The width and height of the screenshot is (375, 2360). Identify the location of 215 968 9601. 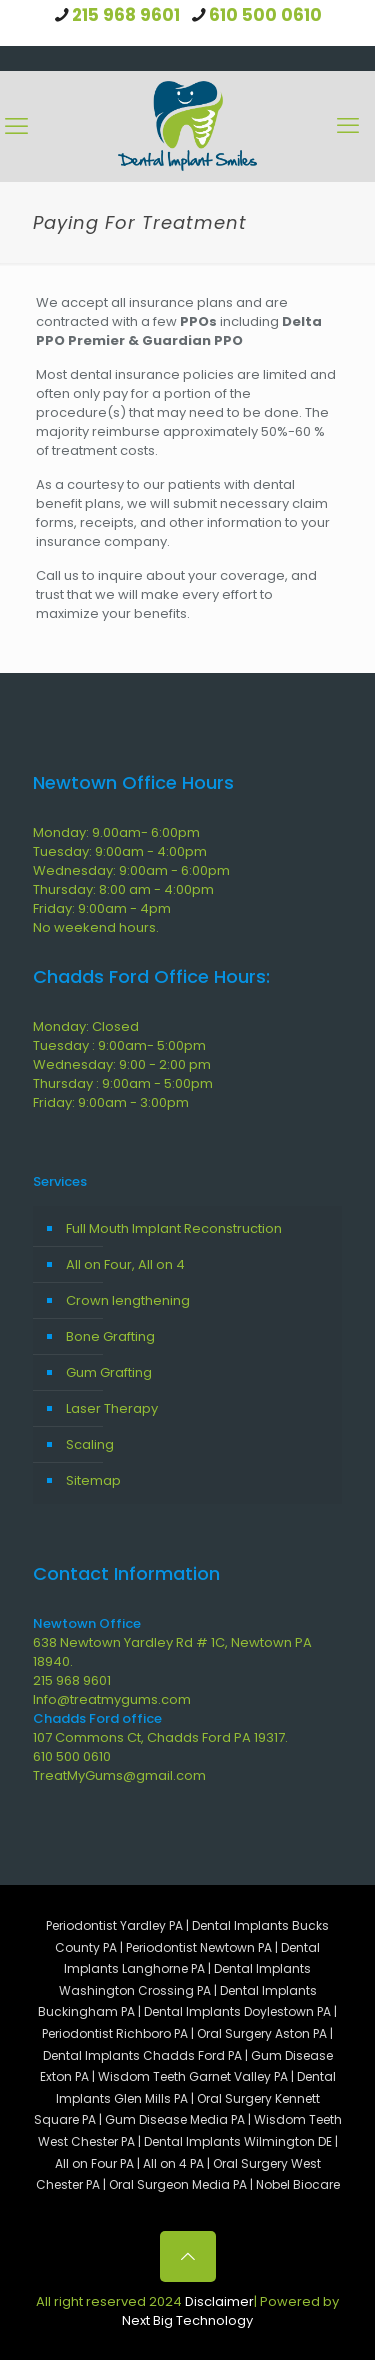
(126, 15).